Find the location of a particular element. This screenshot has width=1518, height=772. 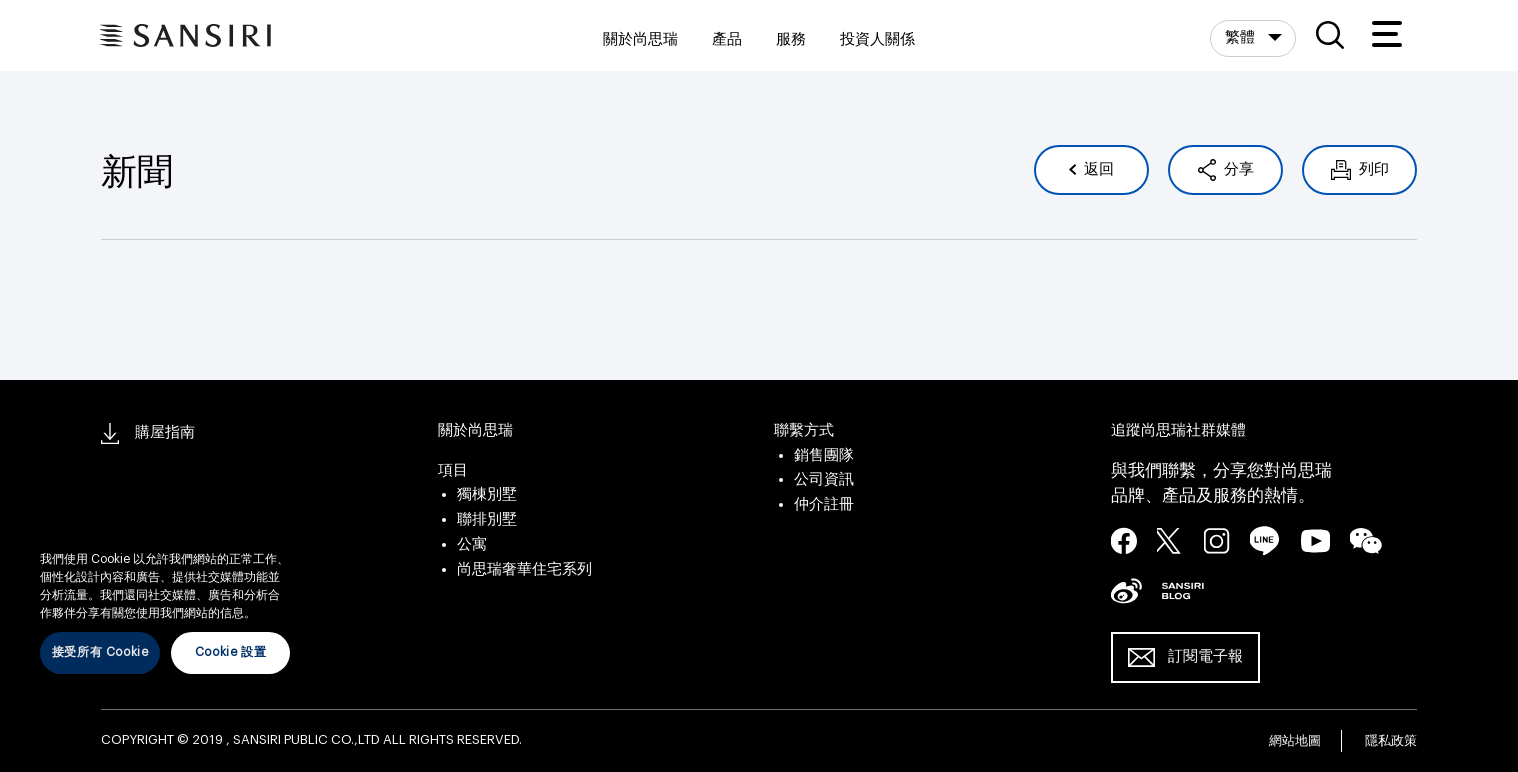

返回 is located at coordinates (1097, 169).